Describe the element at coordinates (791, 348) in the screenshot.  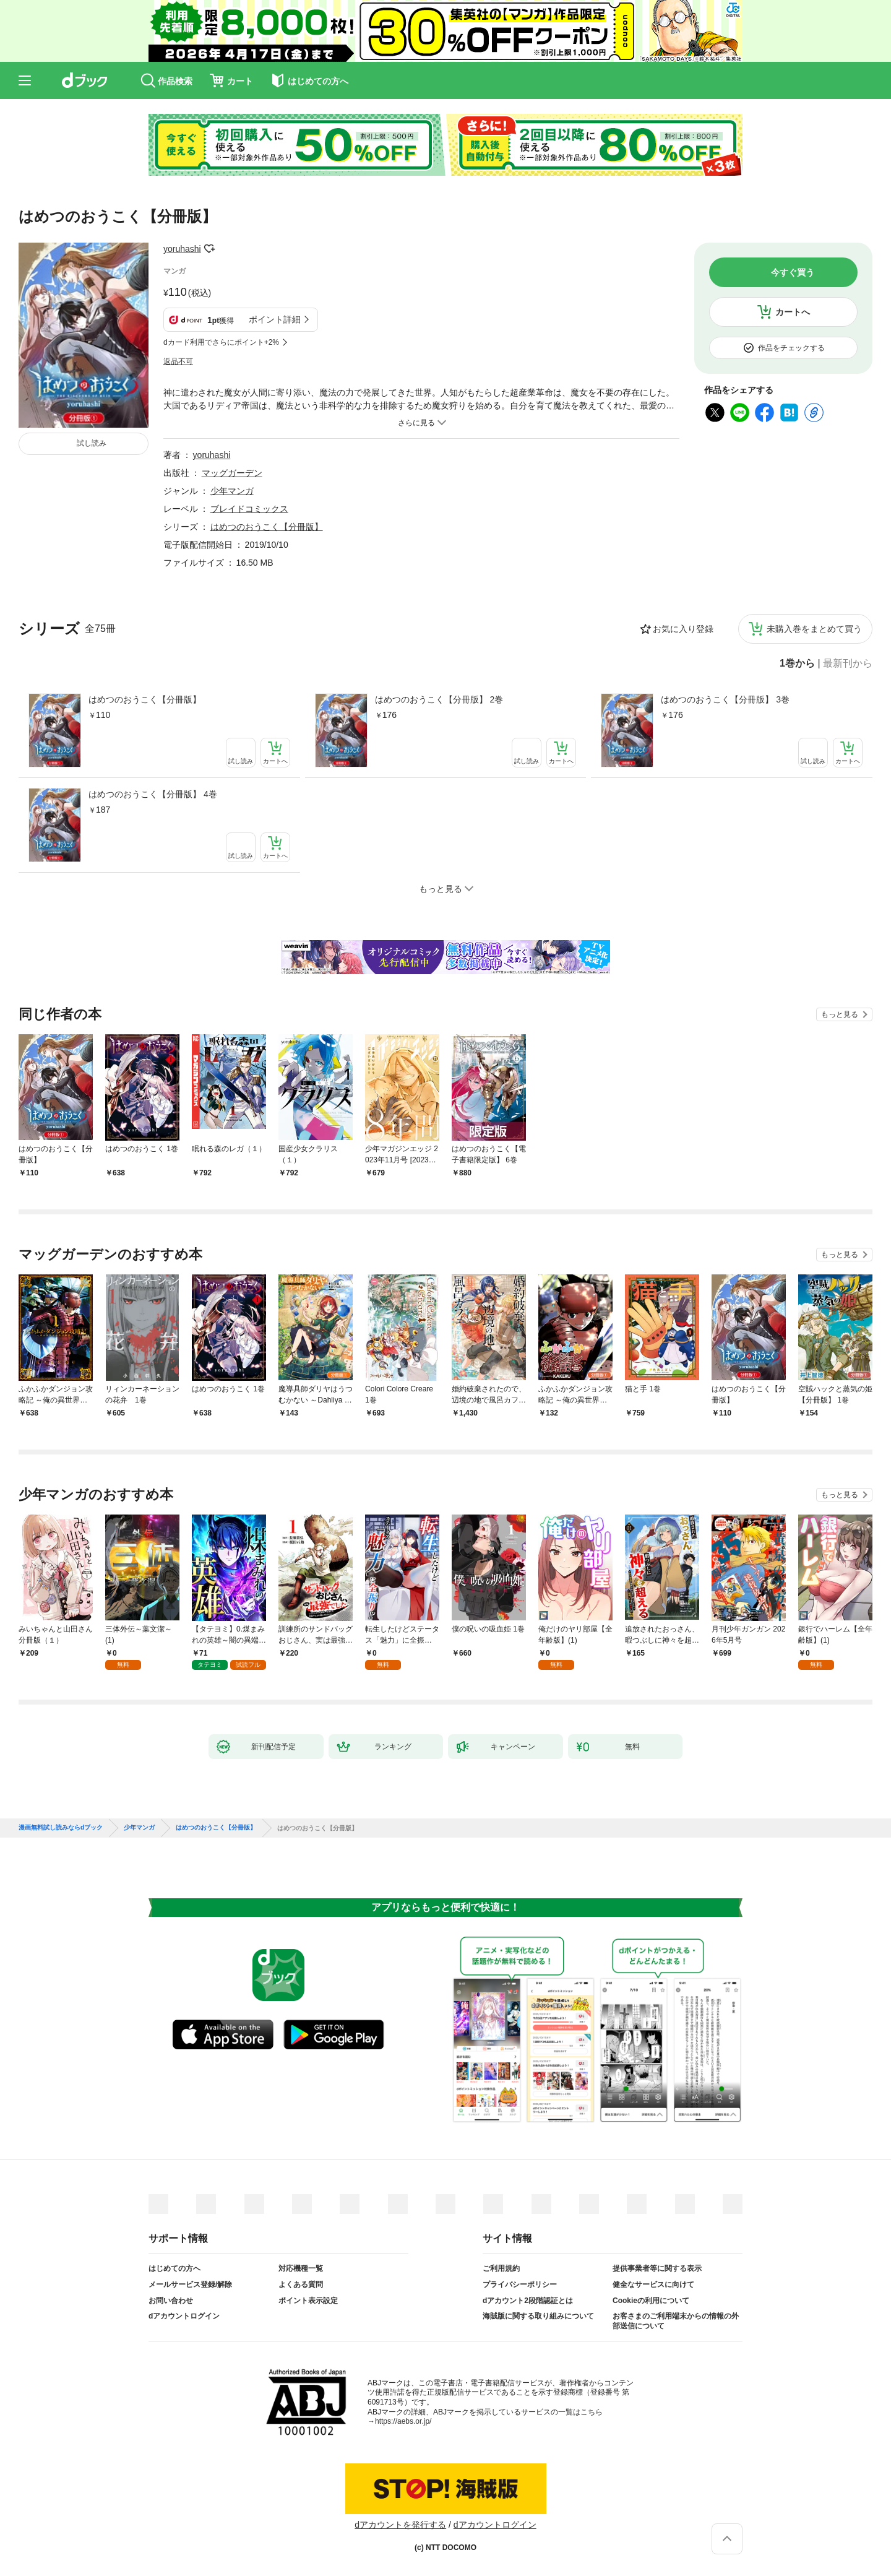
I see `作品をチェックする` at that location.